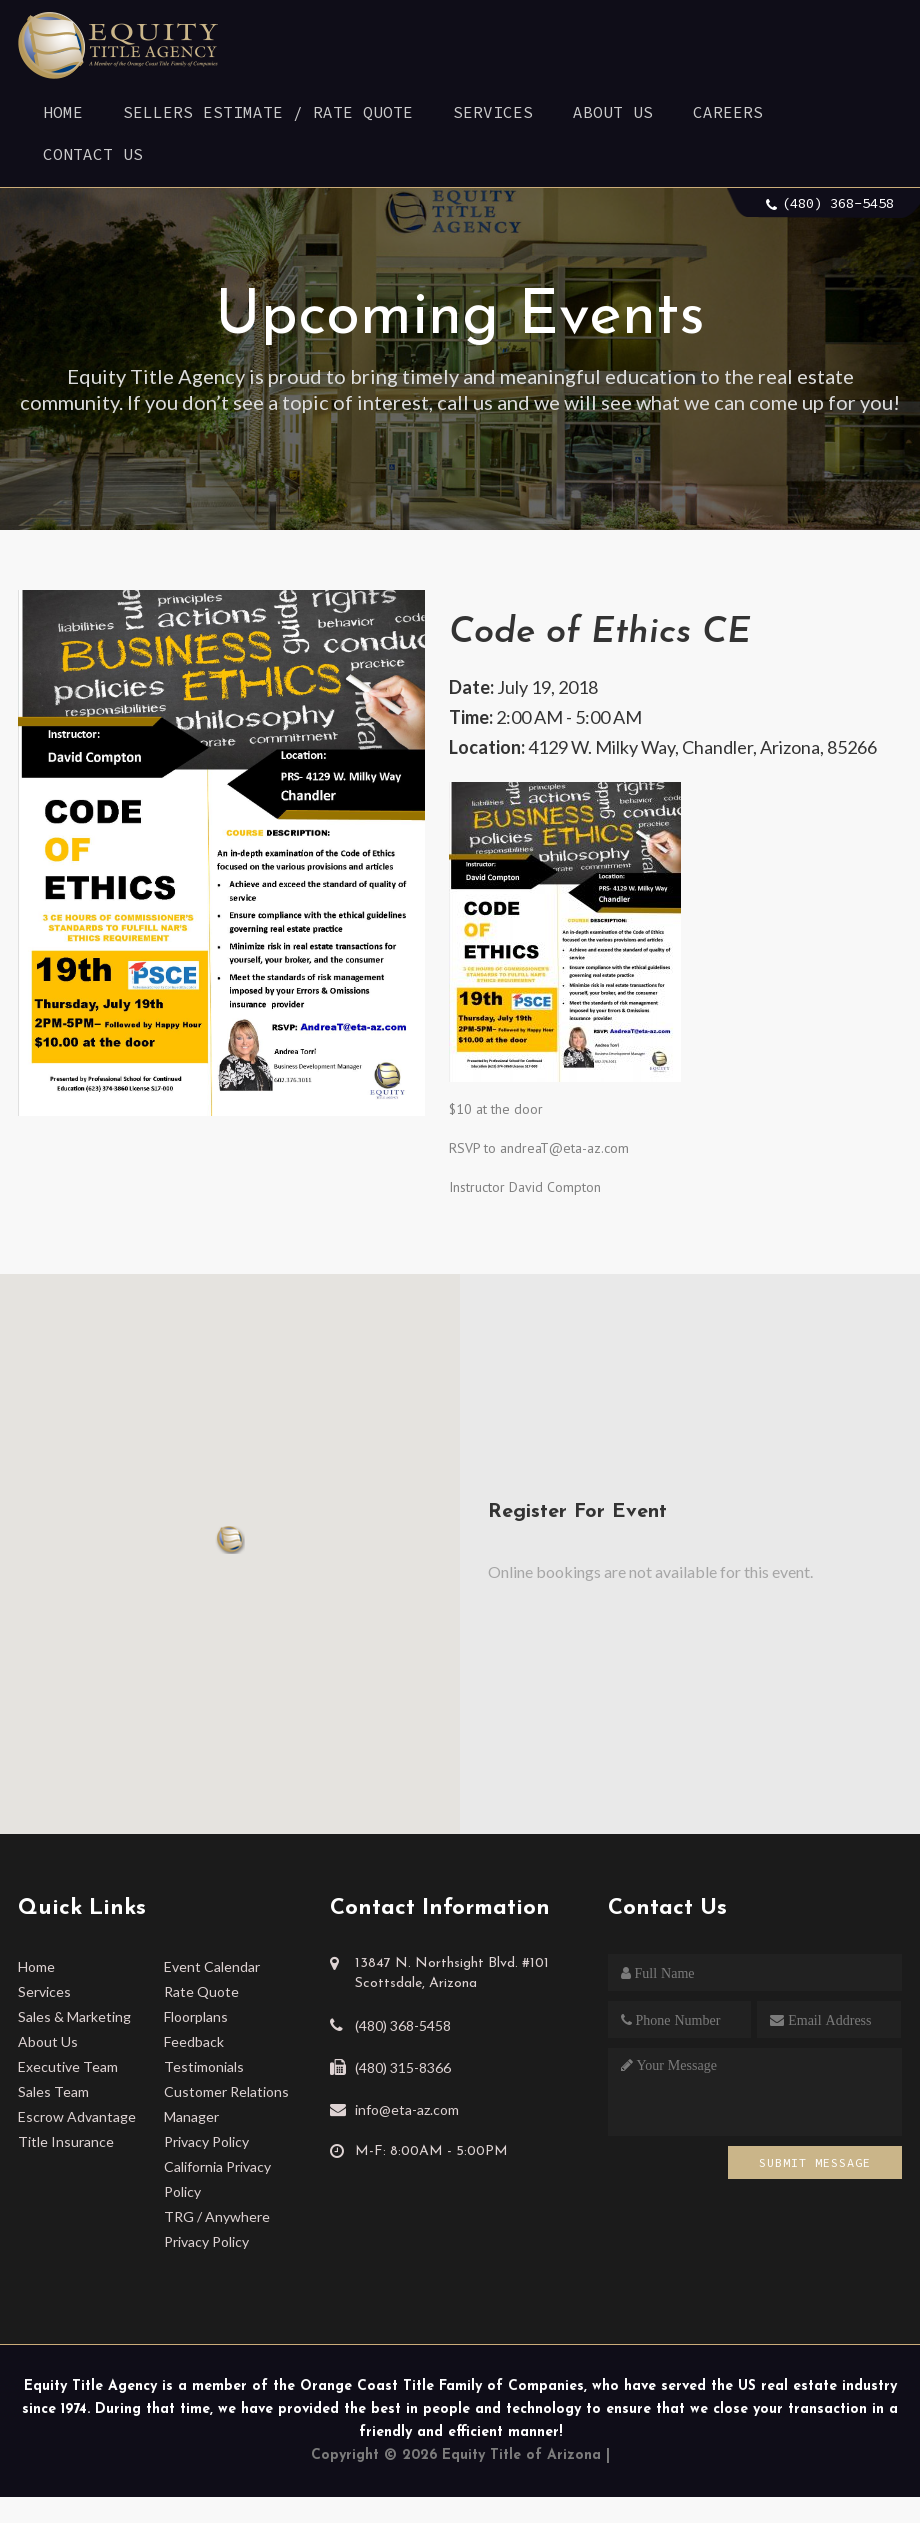 The width and height of the screenshot is (920, 2523). Describe the element at coordinates (217, 2229) in the screenshot. I see `TRG / Anywhere Privacy Policy` at that location.